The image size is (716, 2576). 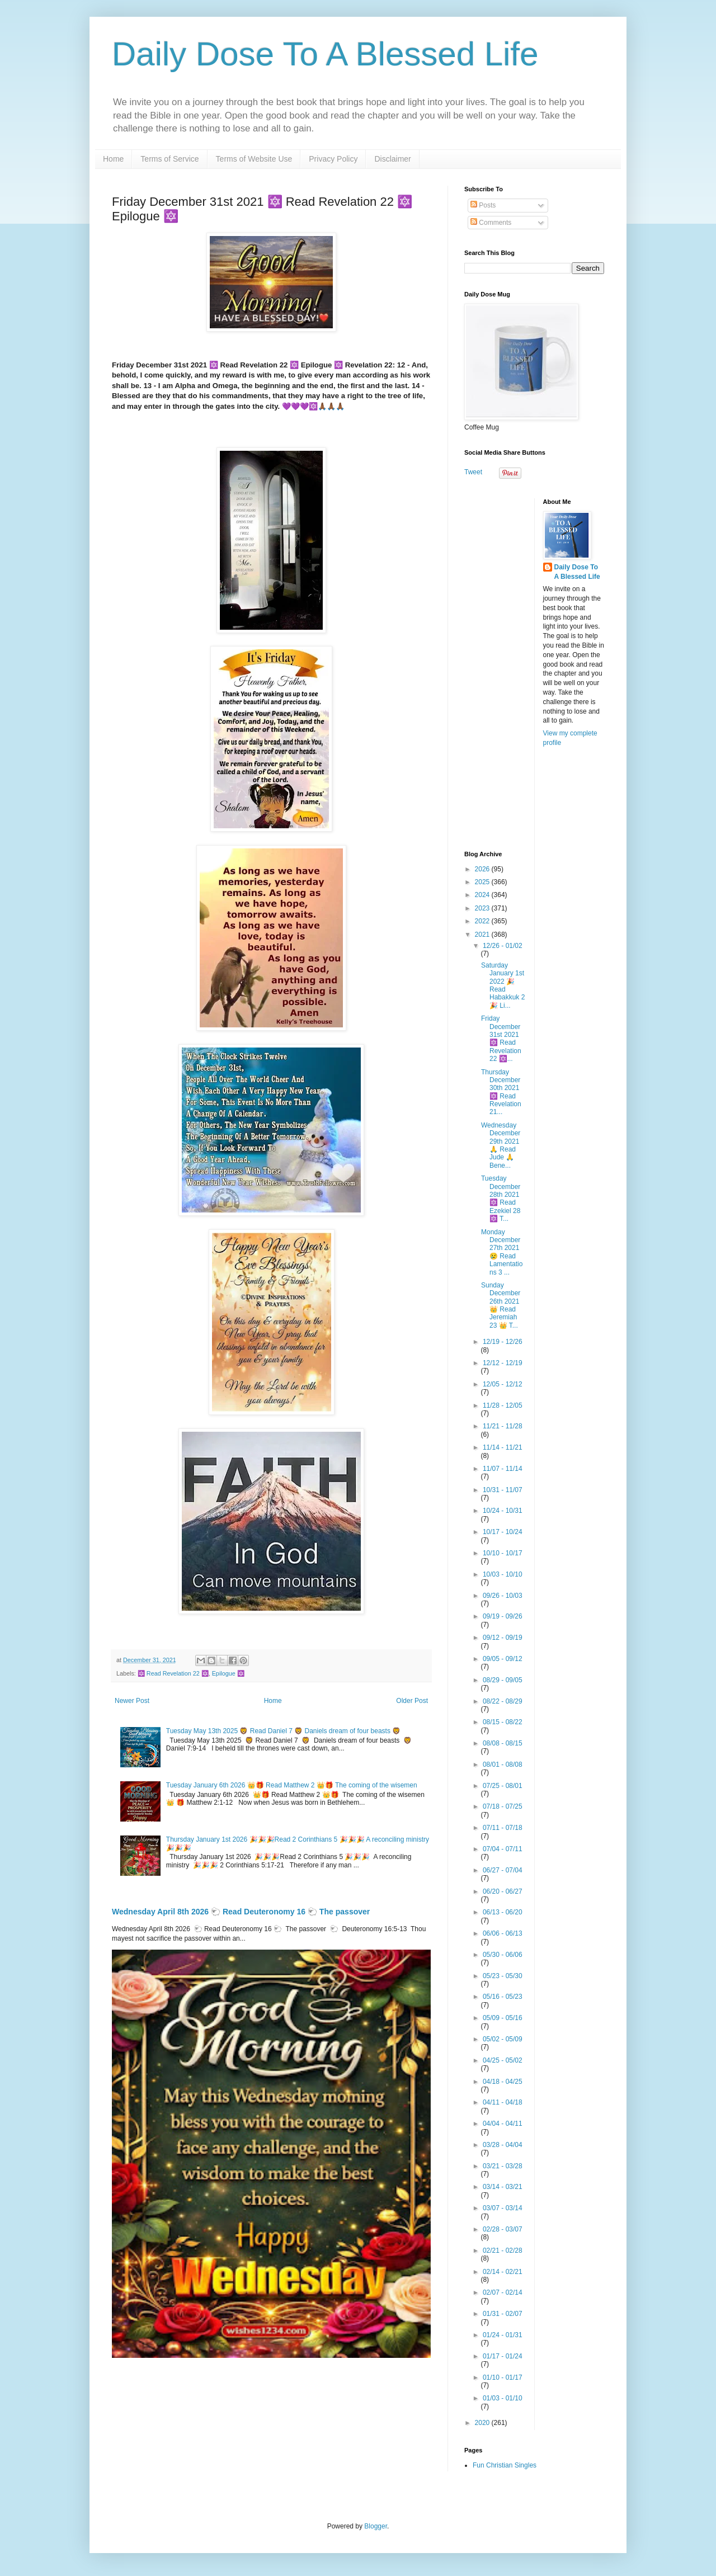 What do you see at coordinates (501, 1252) in the screenshot?
I see `Monday December 27th 2021 😢 Read Lamentations 3 ...` at bounding box center [501, 1252].